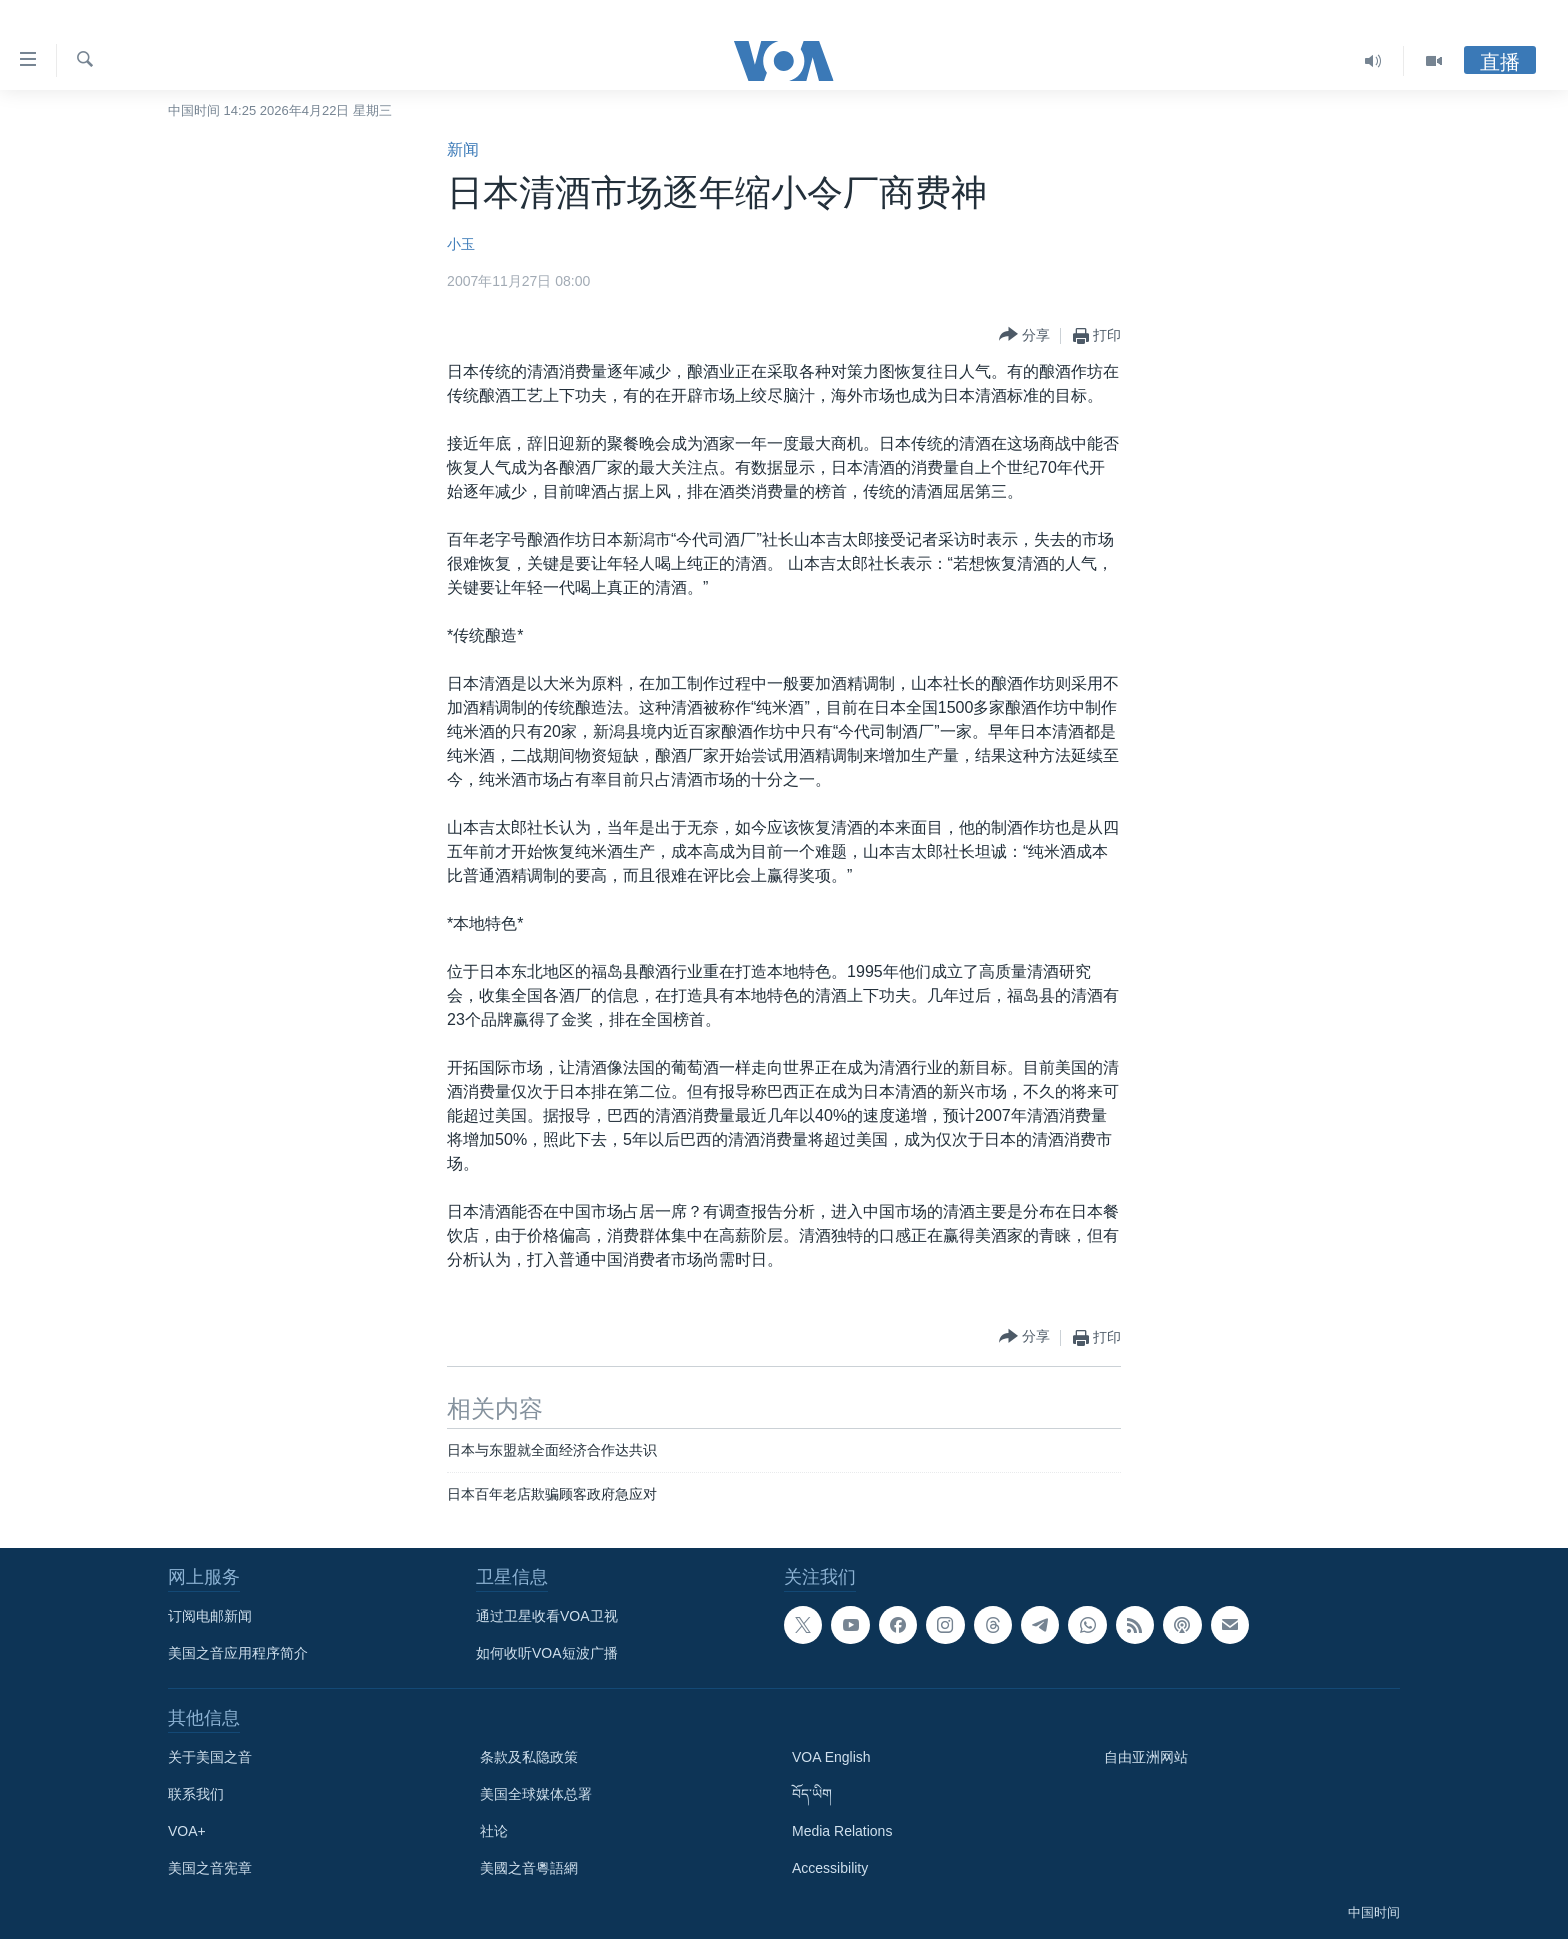  What do you see at coordinates (196, 1794) in the screenshot?
I see `联系我们` at bounding box center [196, 1794].